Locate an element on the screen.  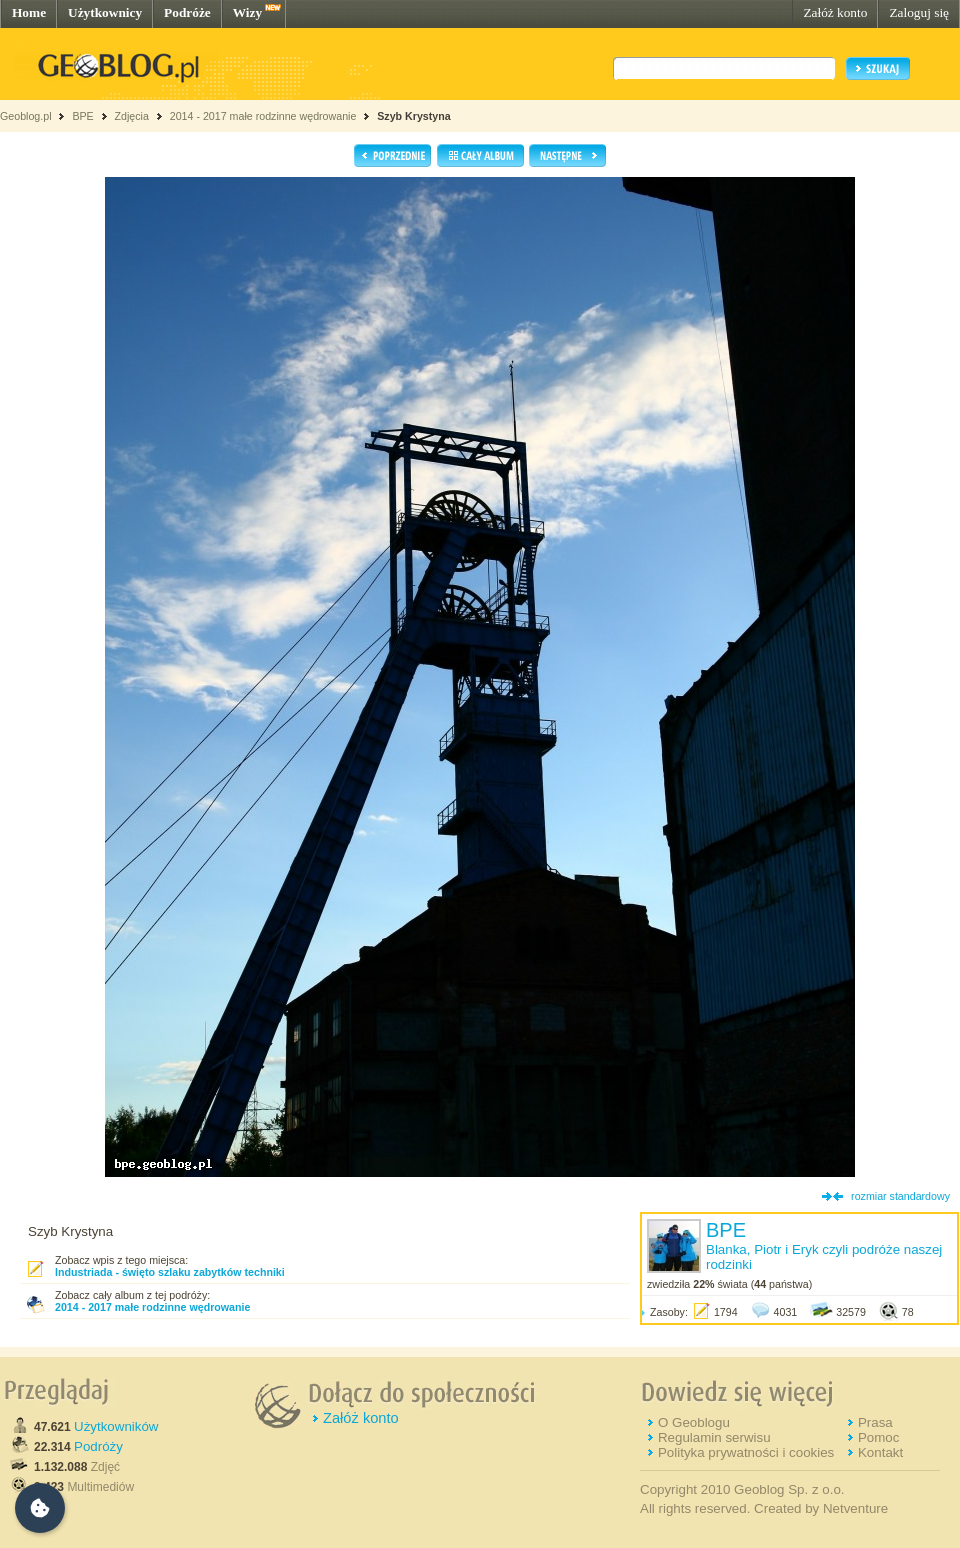
Wizy is located at coordinates (247, 12).